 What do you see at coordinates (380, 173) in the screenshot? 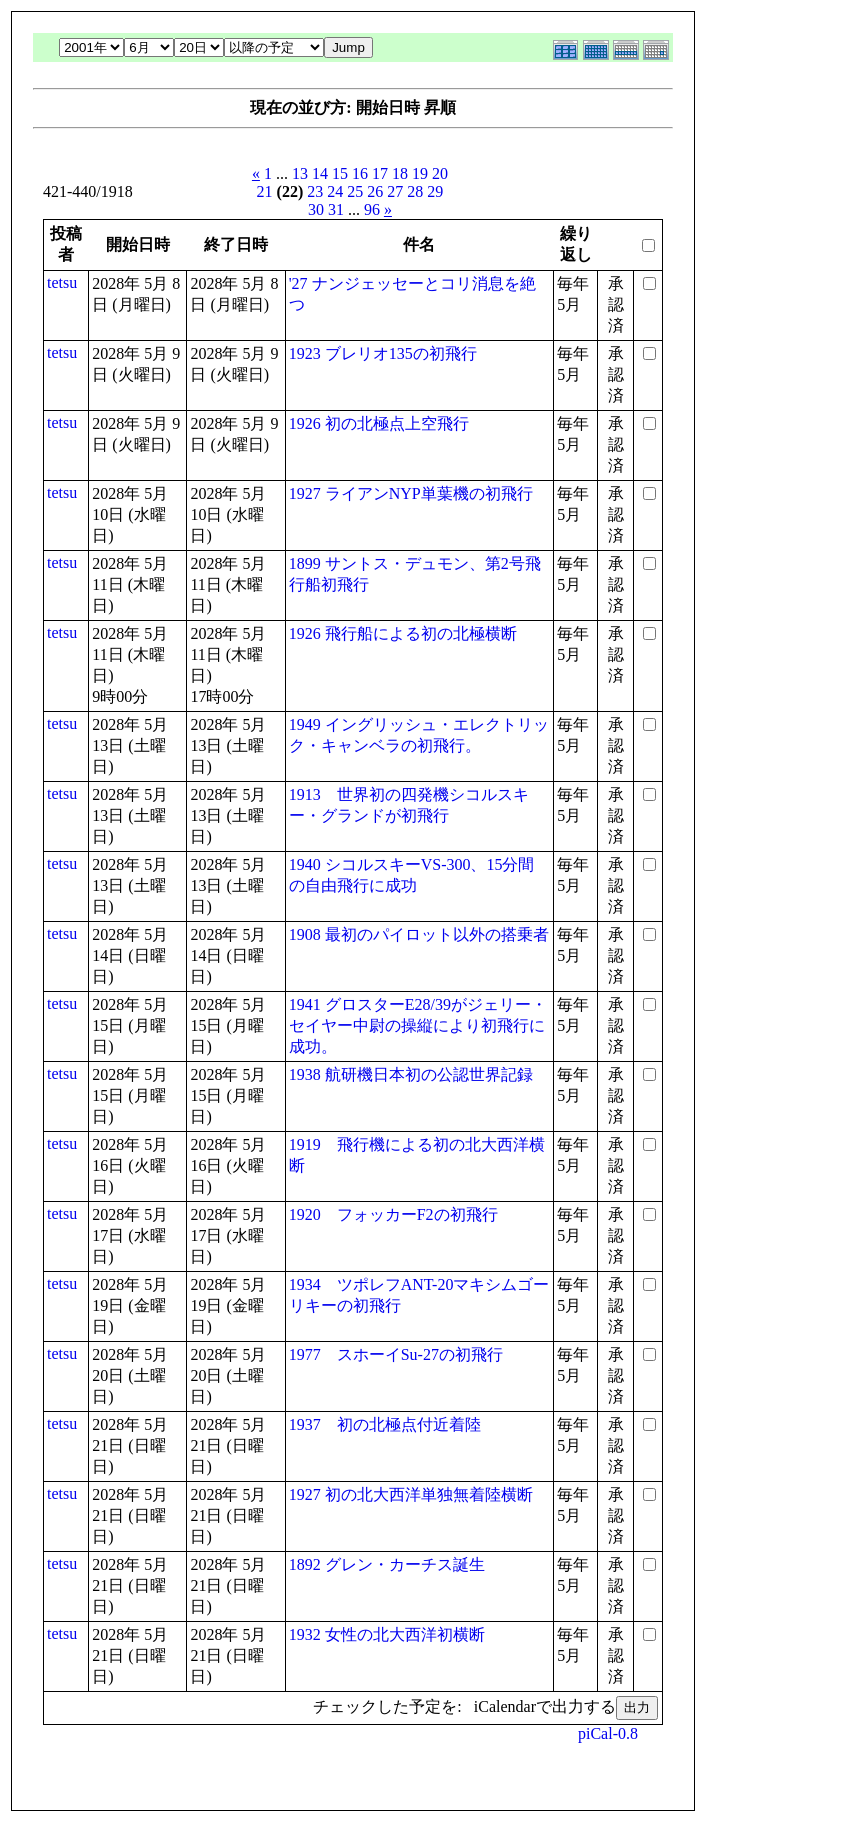
I see `17` at bounding box center [380, 173].